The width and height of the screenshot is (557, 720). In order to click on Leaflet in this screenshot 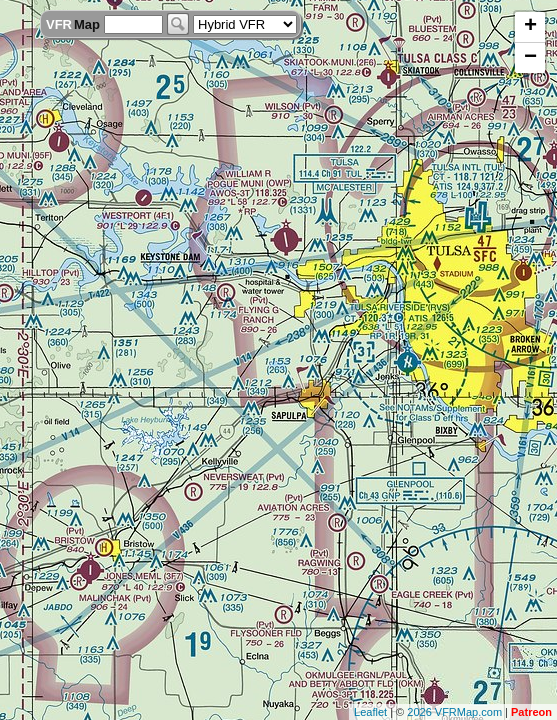, I will do `click(370, 712)`.